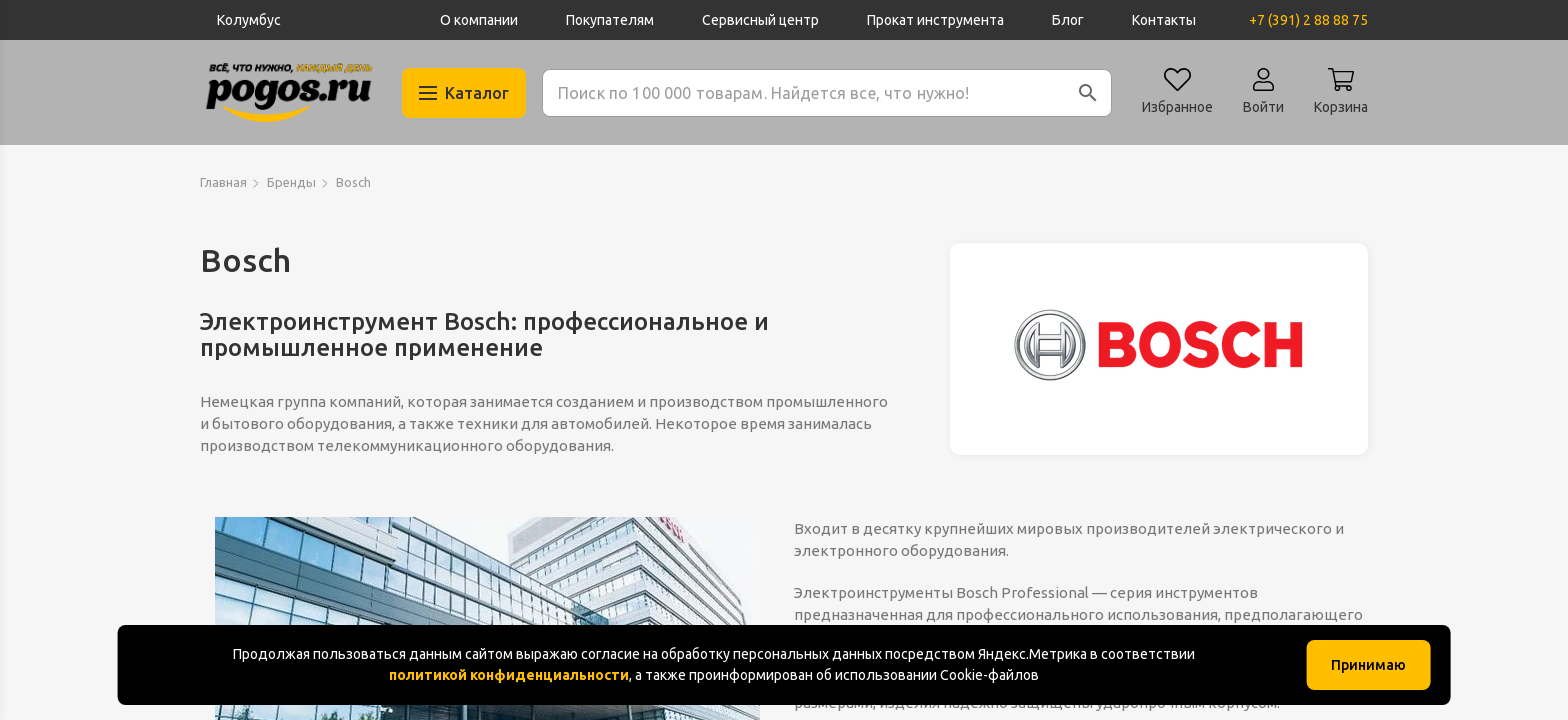 The height and width of the screenshot is (720, 1568). Describe the element at coordinates (1068, 20) in the screenshot. I see `Блог` at that location.